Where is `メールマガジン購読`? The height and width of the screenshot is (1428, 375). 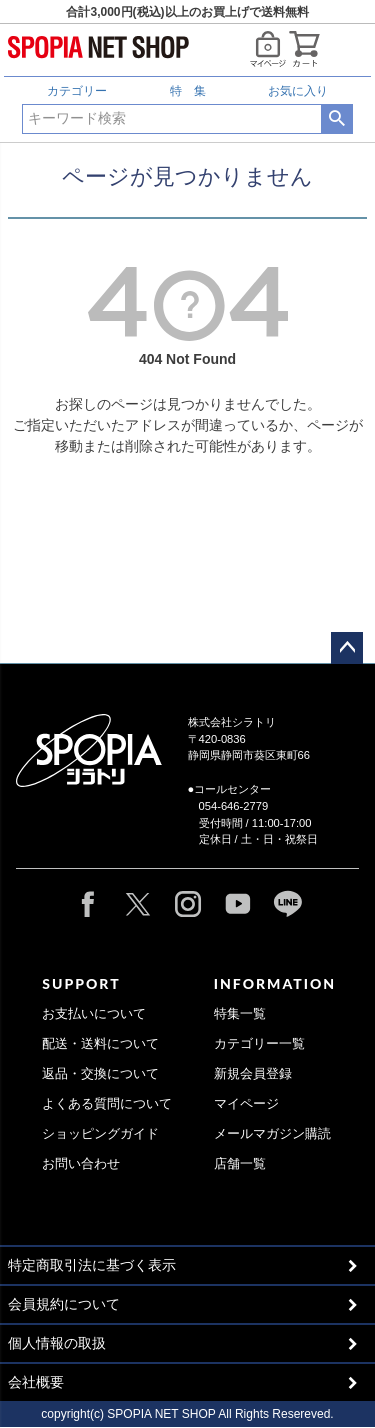
メールマガジン購読 is located at coordinates (272, 1134).